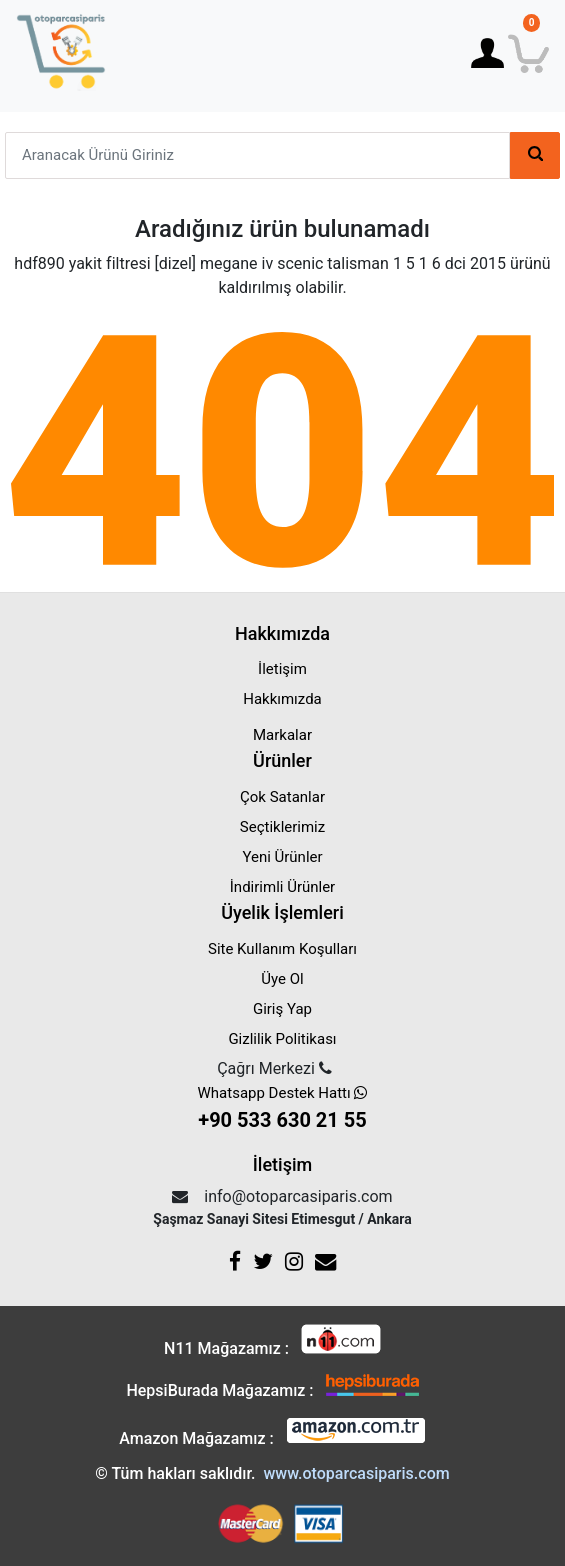 The image size is (565, 1566). I want to click on Site Kullanım Koşulları, so click(282, 949).